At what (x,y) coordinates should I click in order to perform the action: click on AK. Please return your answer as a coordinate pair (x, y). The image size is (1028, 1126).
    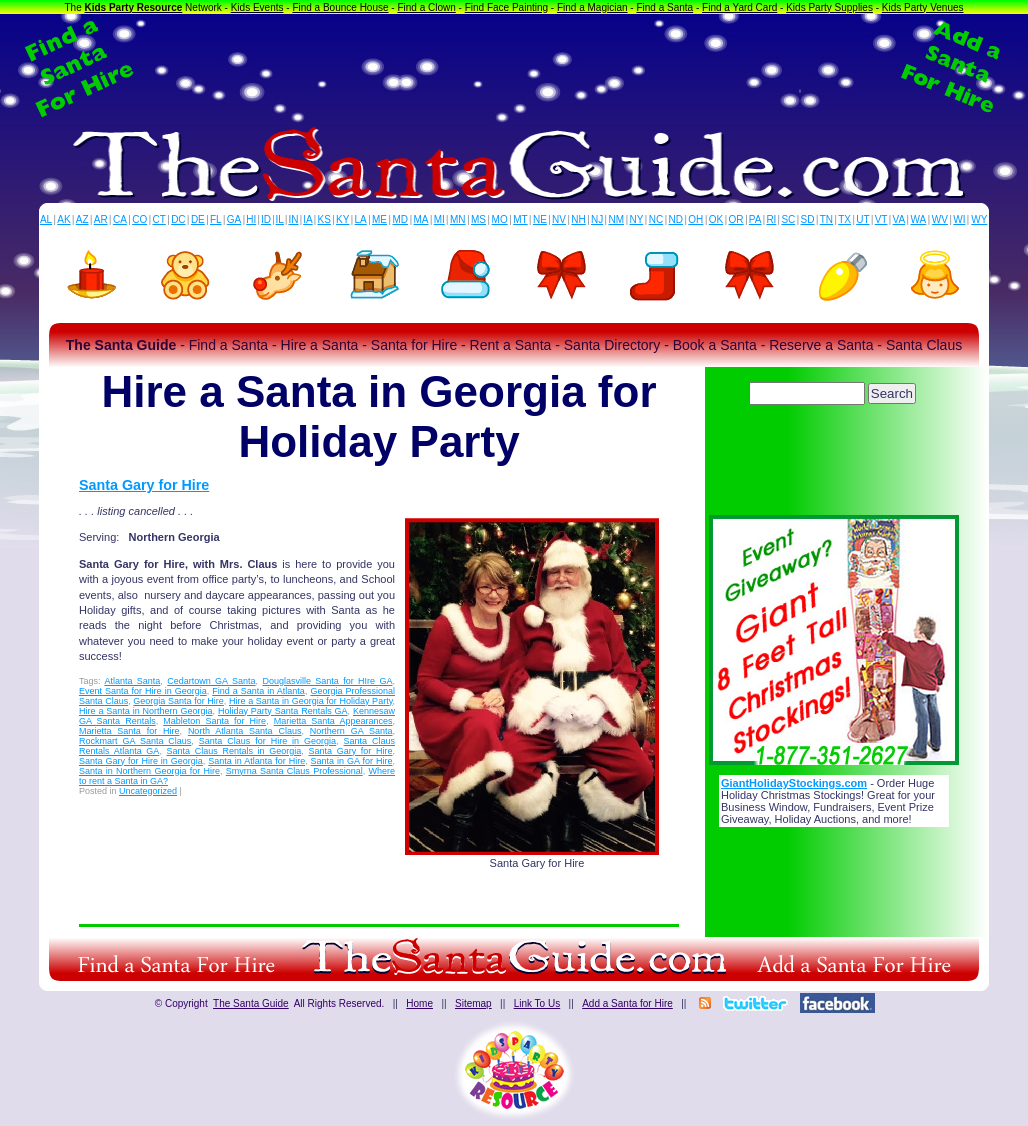
    Looking at the image, I should click on (63, 219).